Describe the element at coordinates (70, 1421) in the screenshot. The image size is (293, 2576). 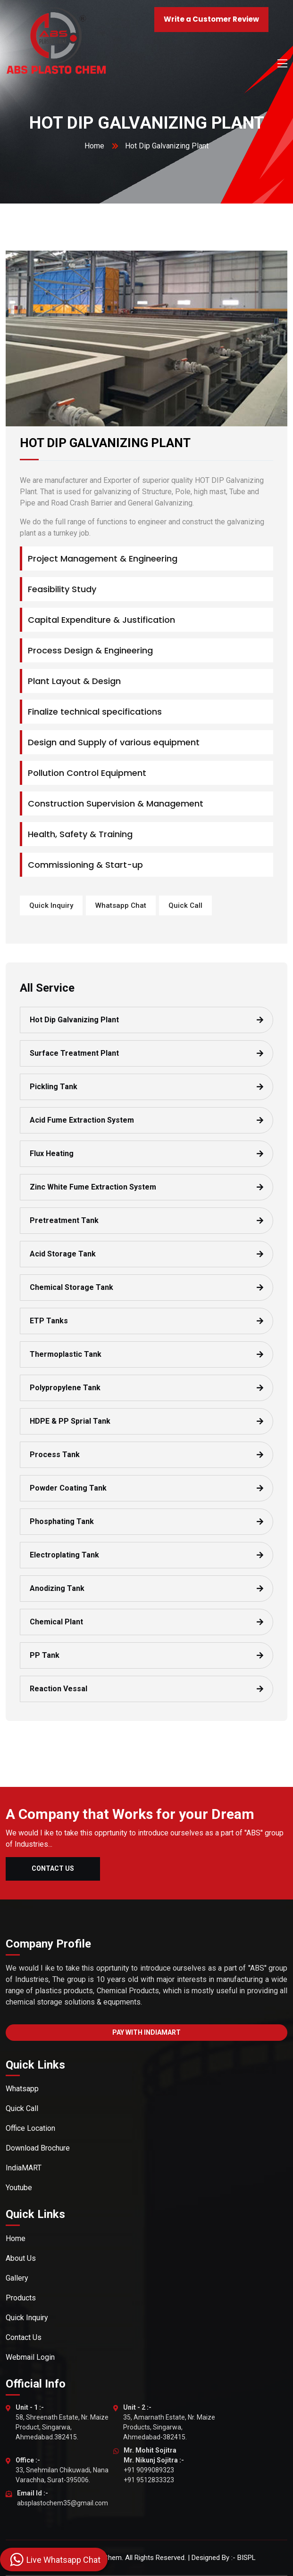
I see `HDPE & PP Sprial Tank` at that location.